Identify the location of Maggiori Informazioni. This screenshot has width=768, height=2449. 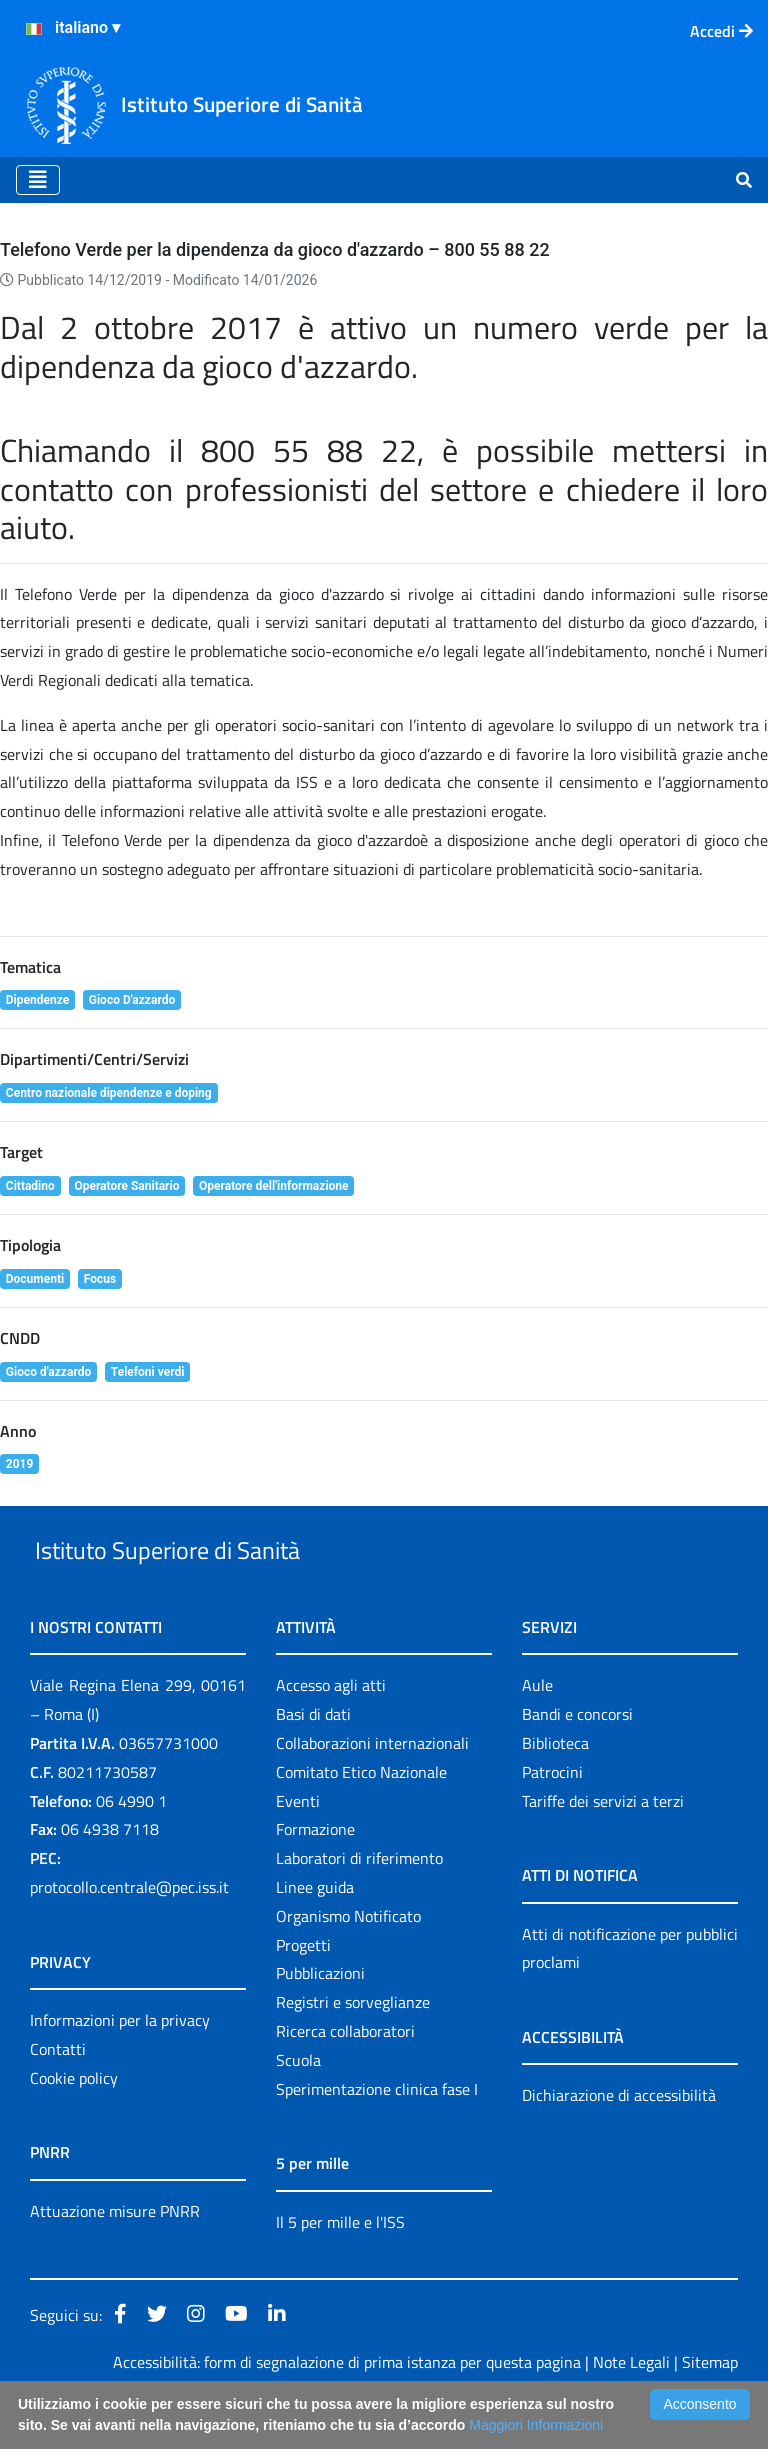
(536, 2425).